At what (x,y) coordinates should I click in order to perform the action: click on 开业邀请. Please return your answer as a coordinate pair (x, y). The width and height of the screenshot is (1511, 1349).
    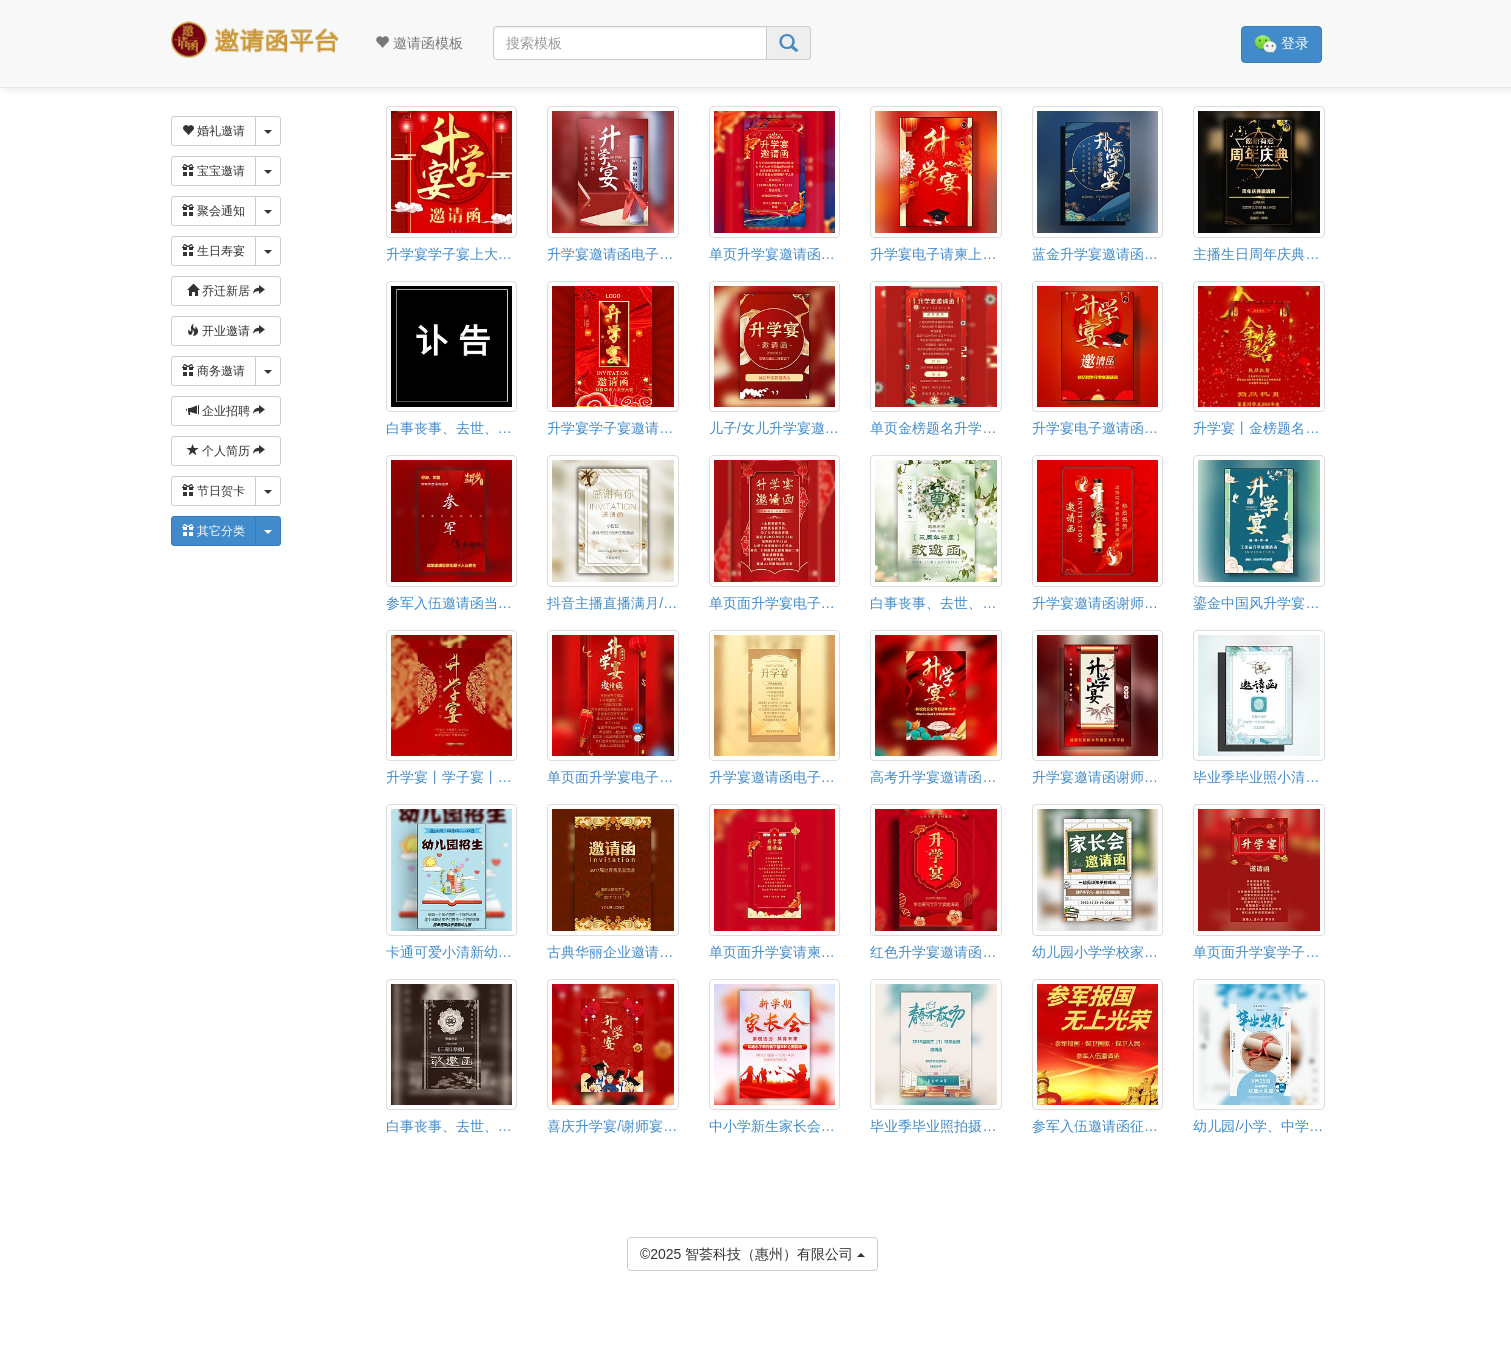
    Looking at the image, I should click on (226, 331).